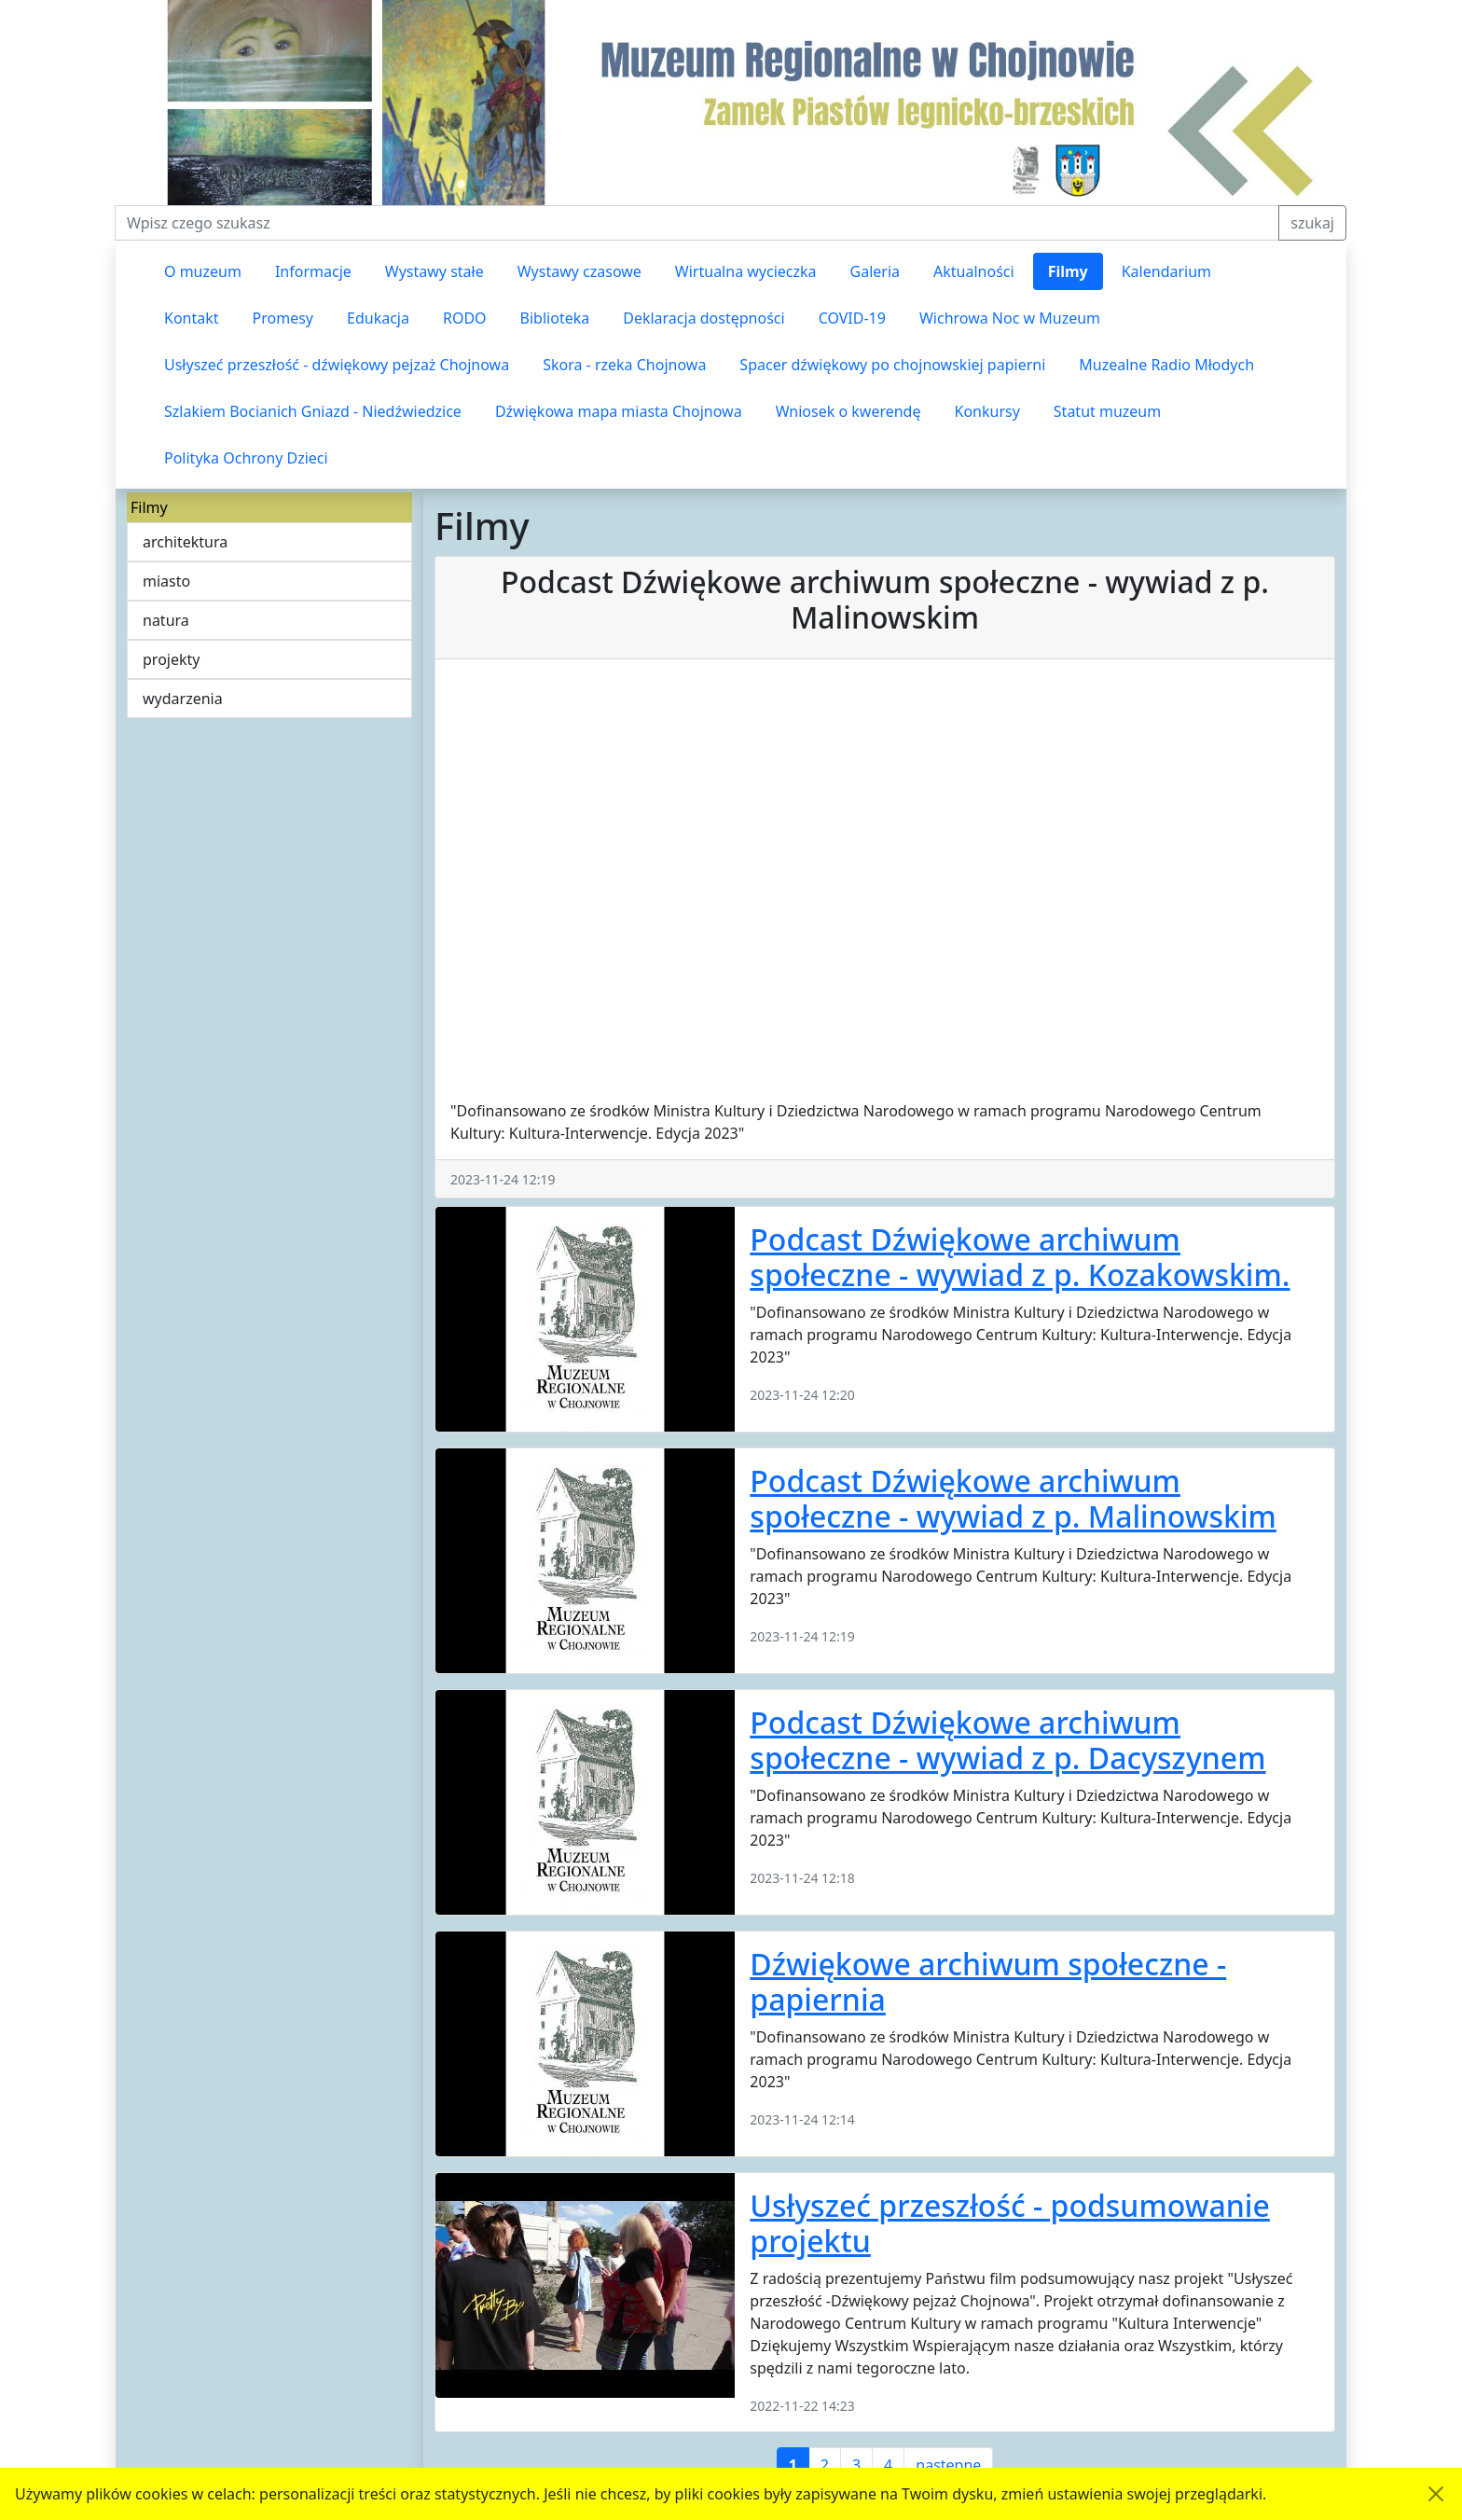 The height and width of the screenshot is (2520, 1462). I want to click on Deklaracja dostępności, so click(703, 318).